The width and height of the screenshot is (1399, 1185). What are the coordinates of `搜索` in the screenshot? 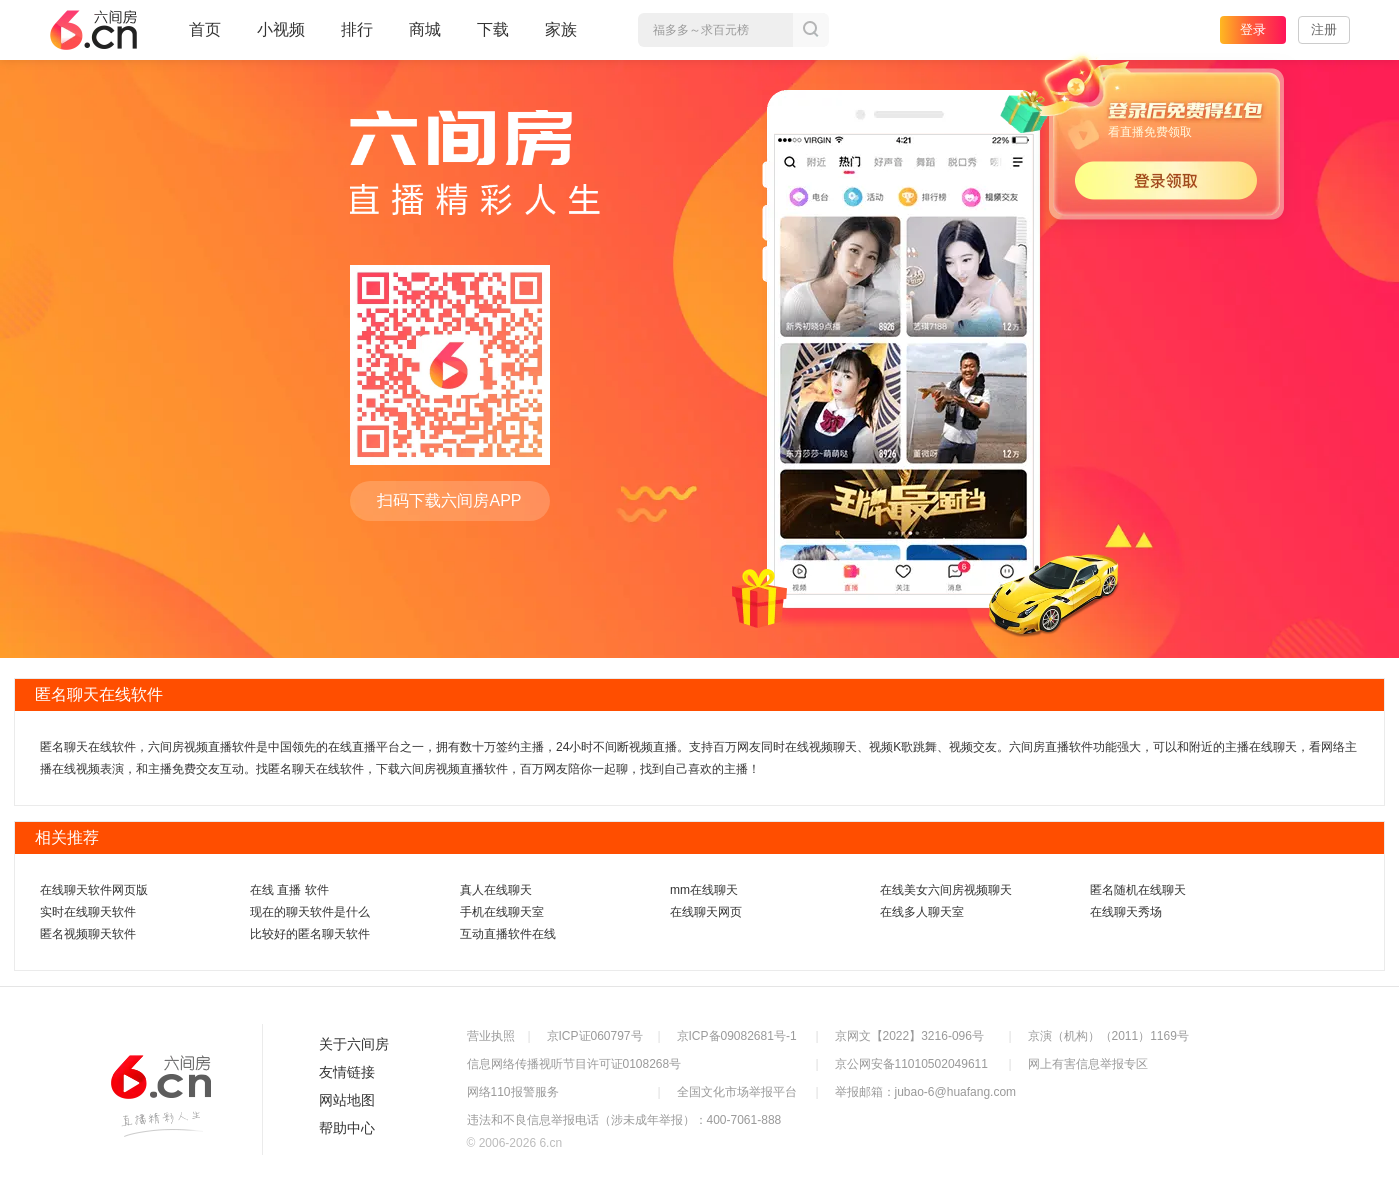 It's located at (811, 30).